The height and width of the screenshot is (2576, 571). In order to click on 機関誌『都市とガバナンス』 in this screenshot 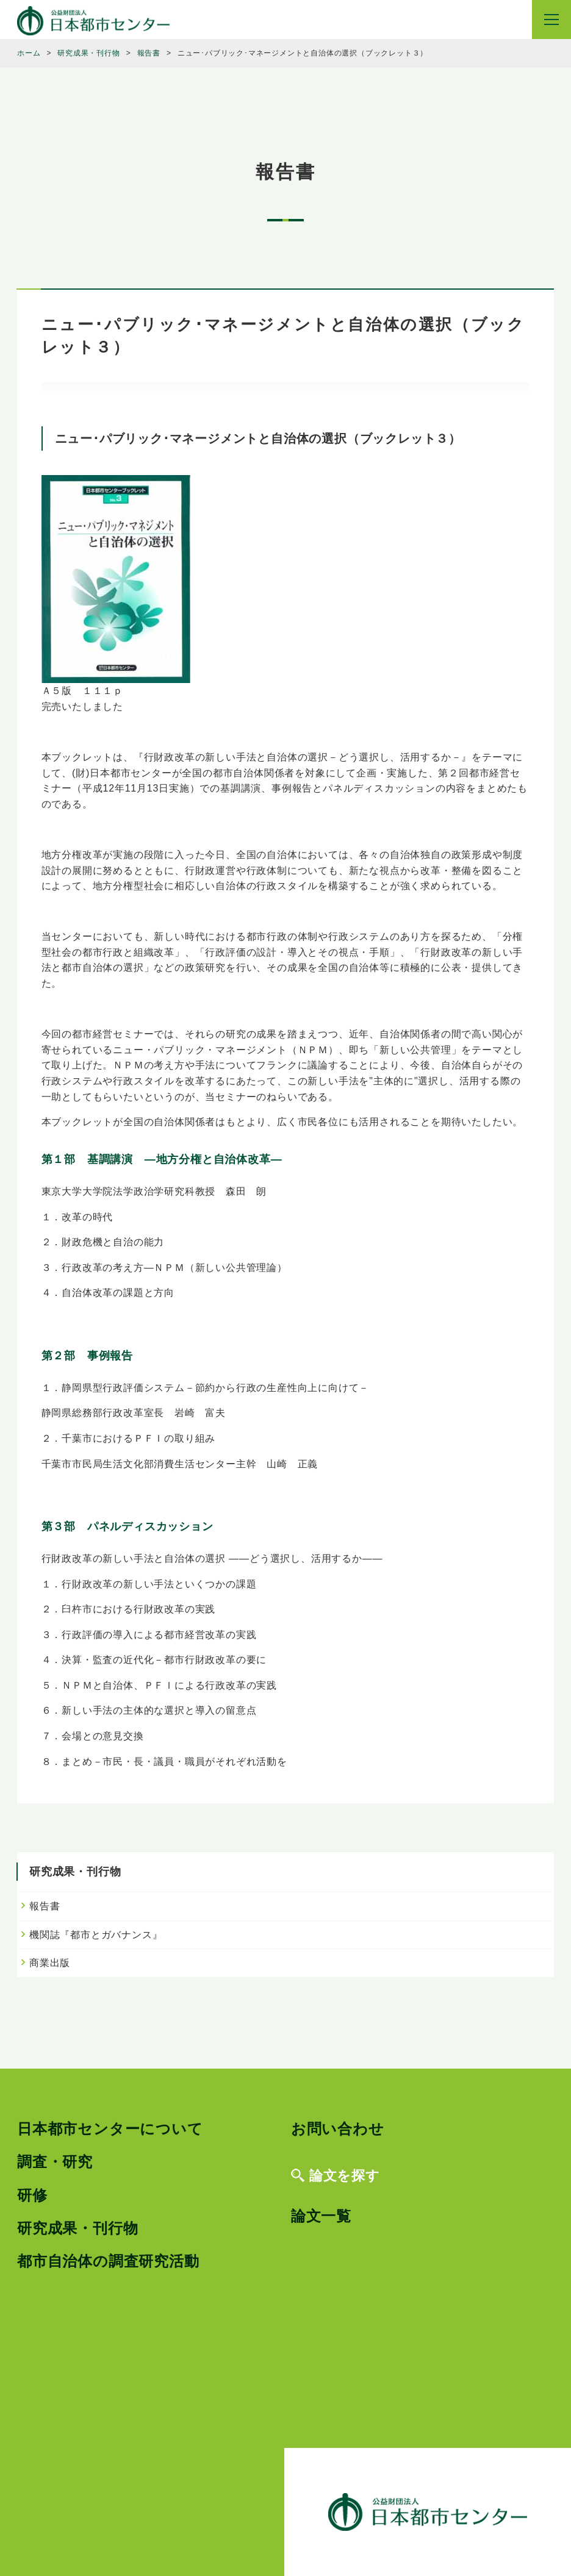, I will do `click(95, 1935)`.